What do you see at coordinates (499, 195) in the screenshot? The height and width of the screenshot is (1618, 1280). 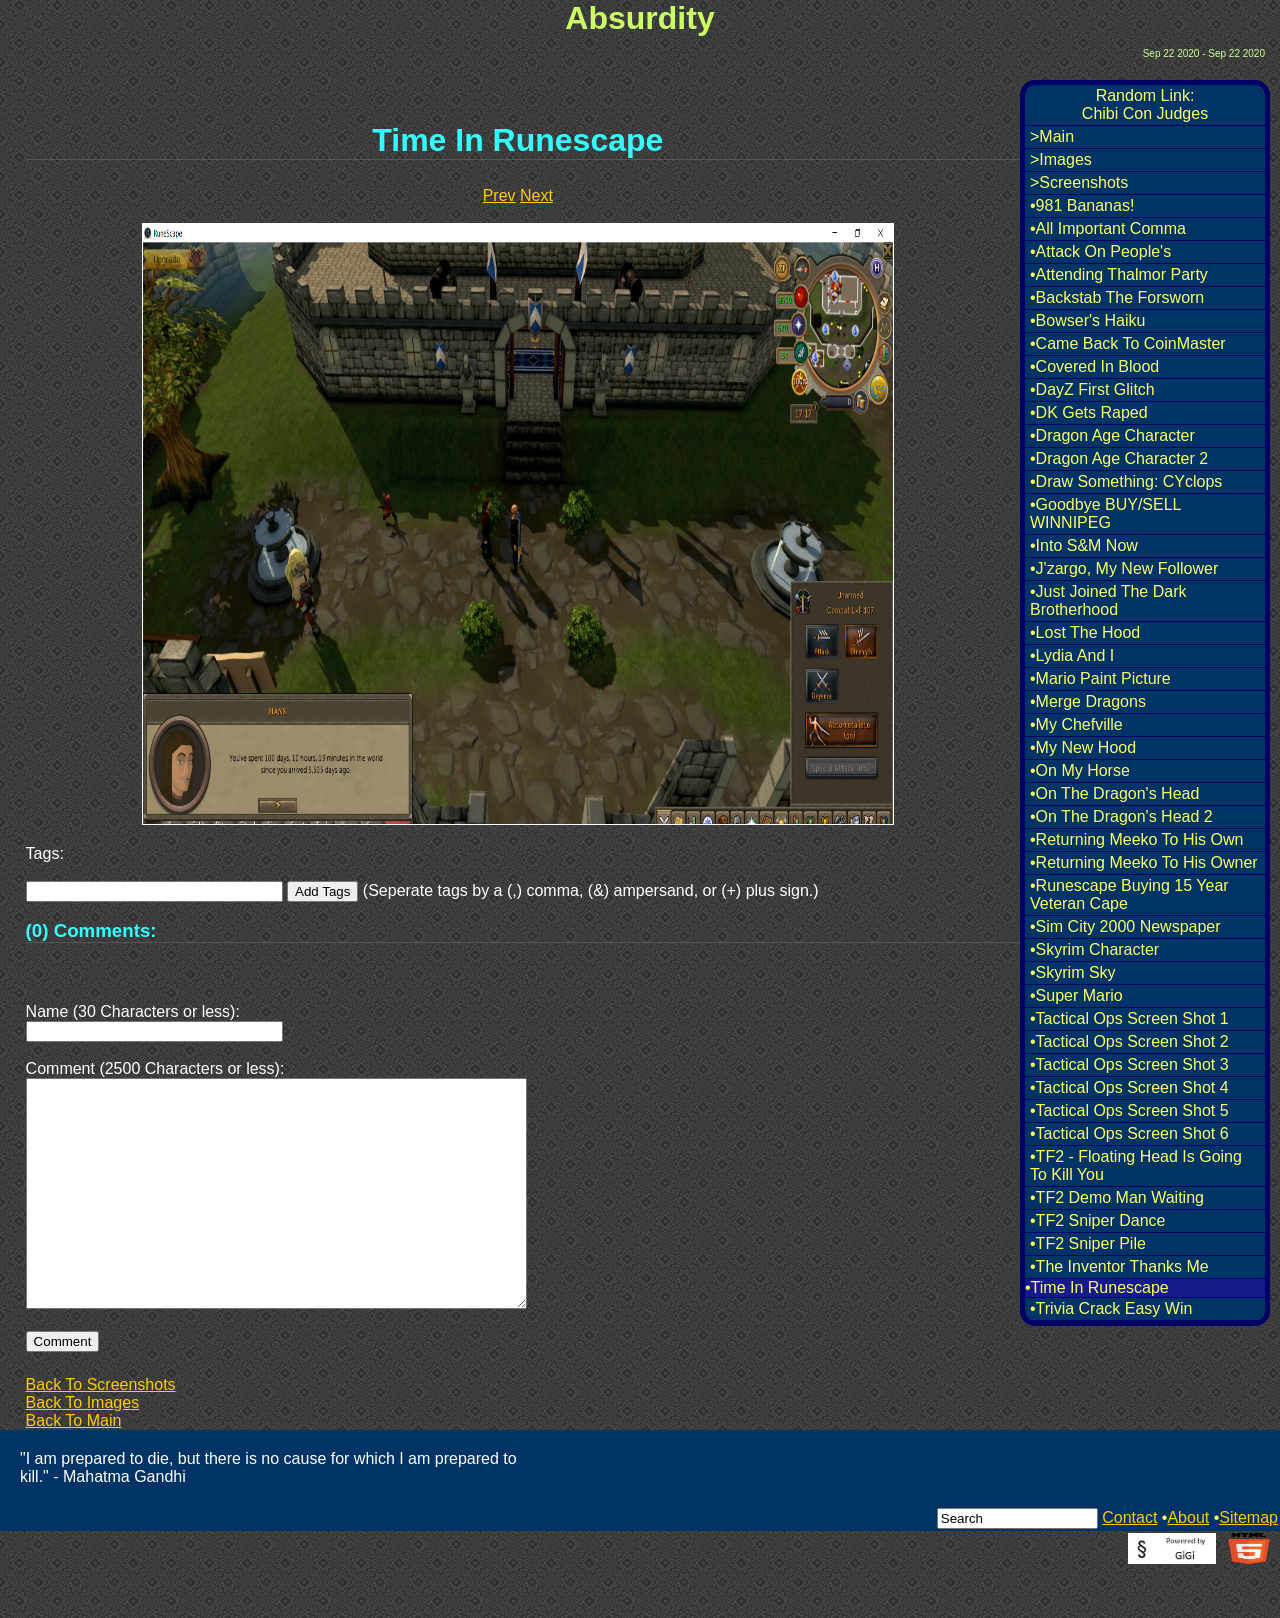 I see `Prev` at bounding box center [499, 195].